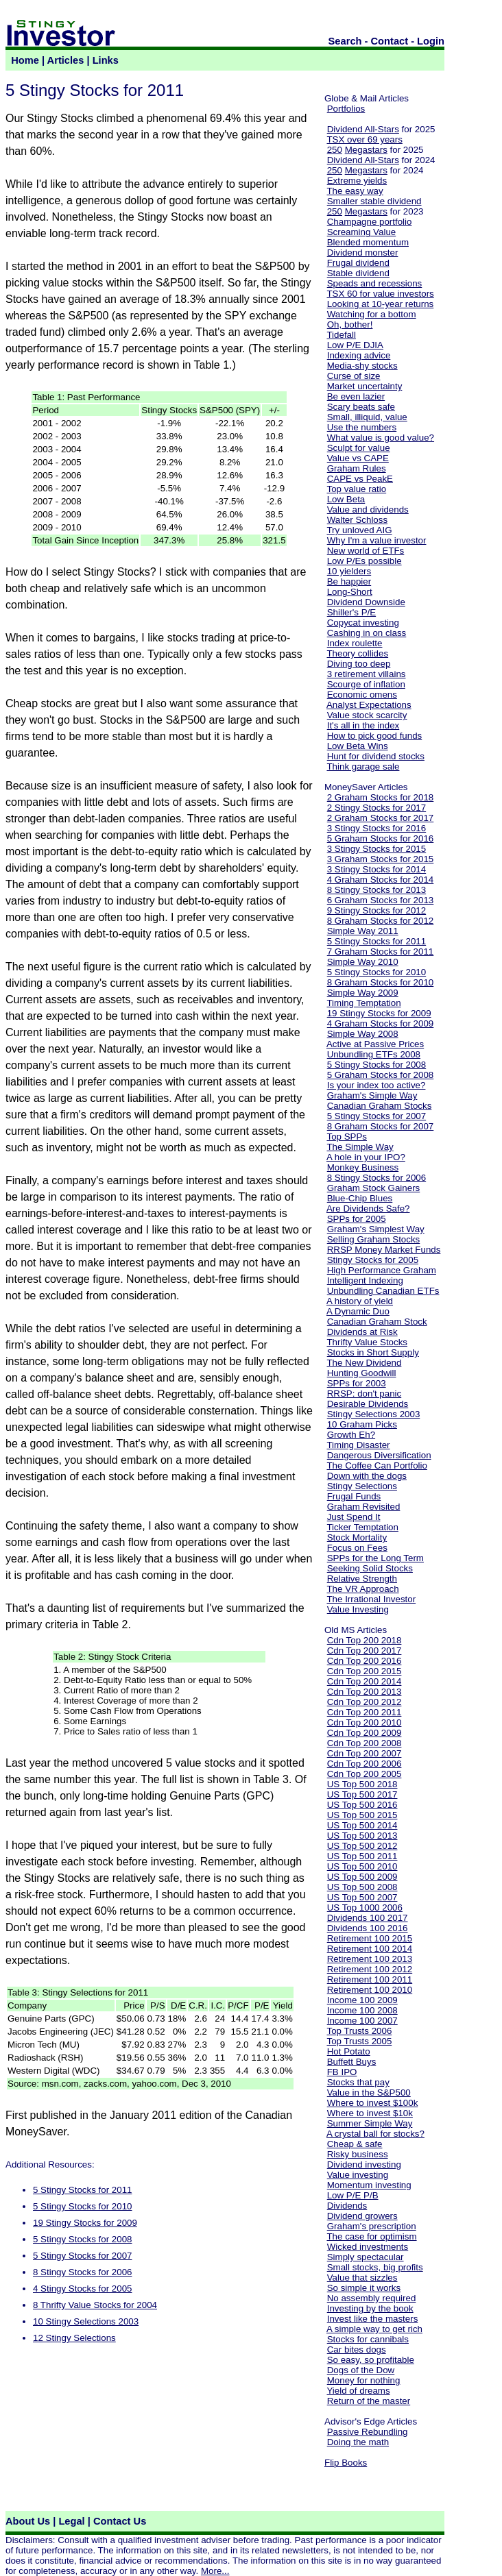  Describe the element at coordinates (71, 2521) in the screenshot. I see `Legal` at that location.